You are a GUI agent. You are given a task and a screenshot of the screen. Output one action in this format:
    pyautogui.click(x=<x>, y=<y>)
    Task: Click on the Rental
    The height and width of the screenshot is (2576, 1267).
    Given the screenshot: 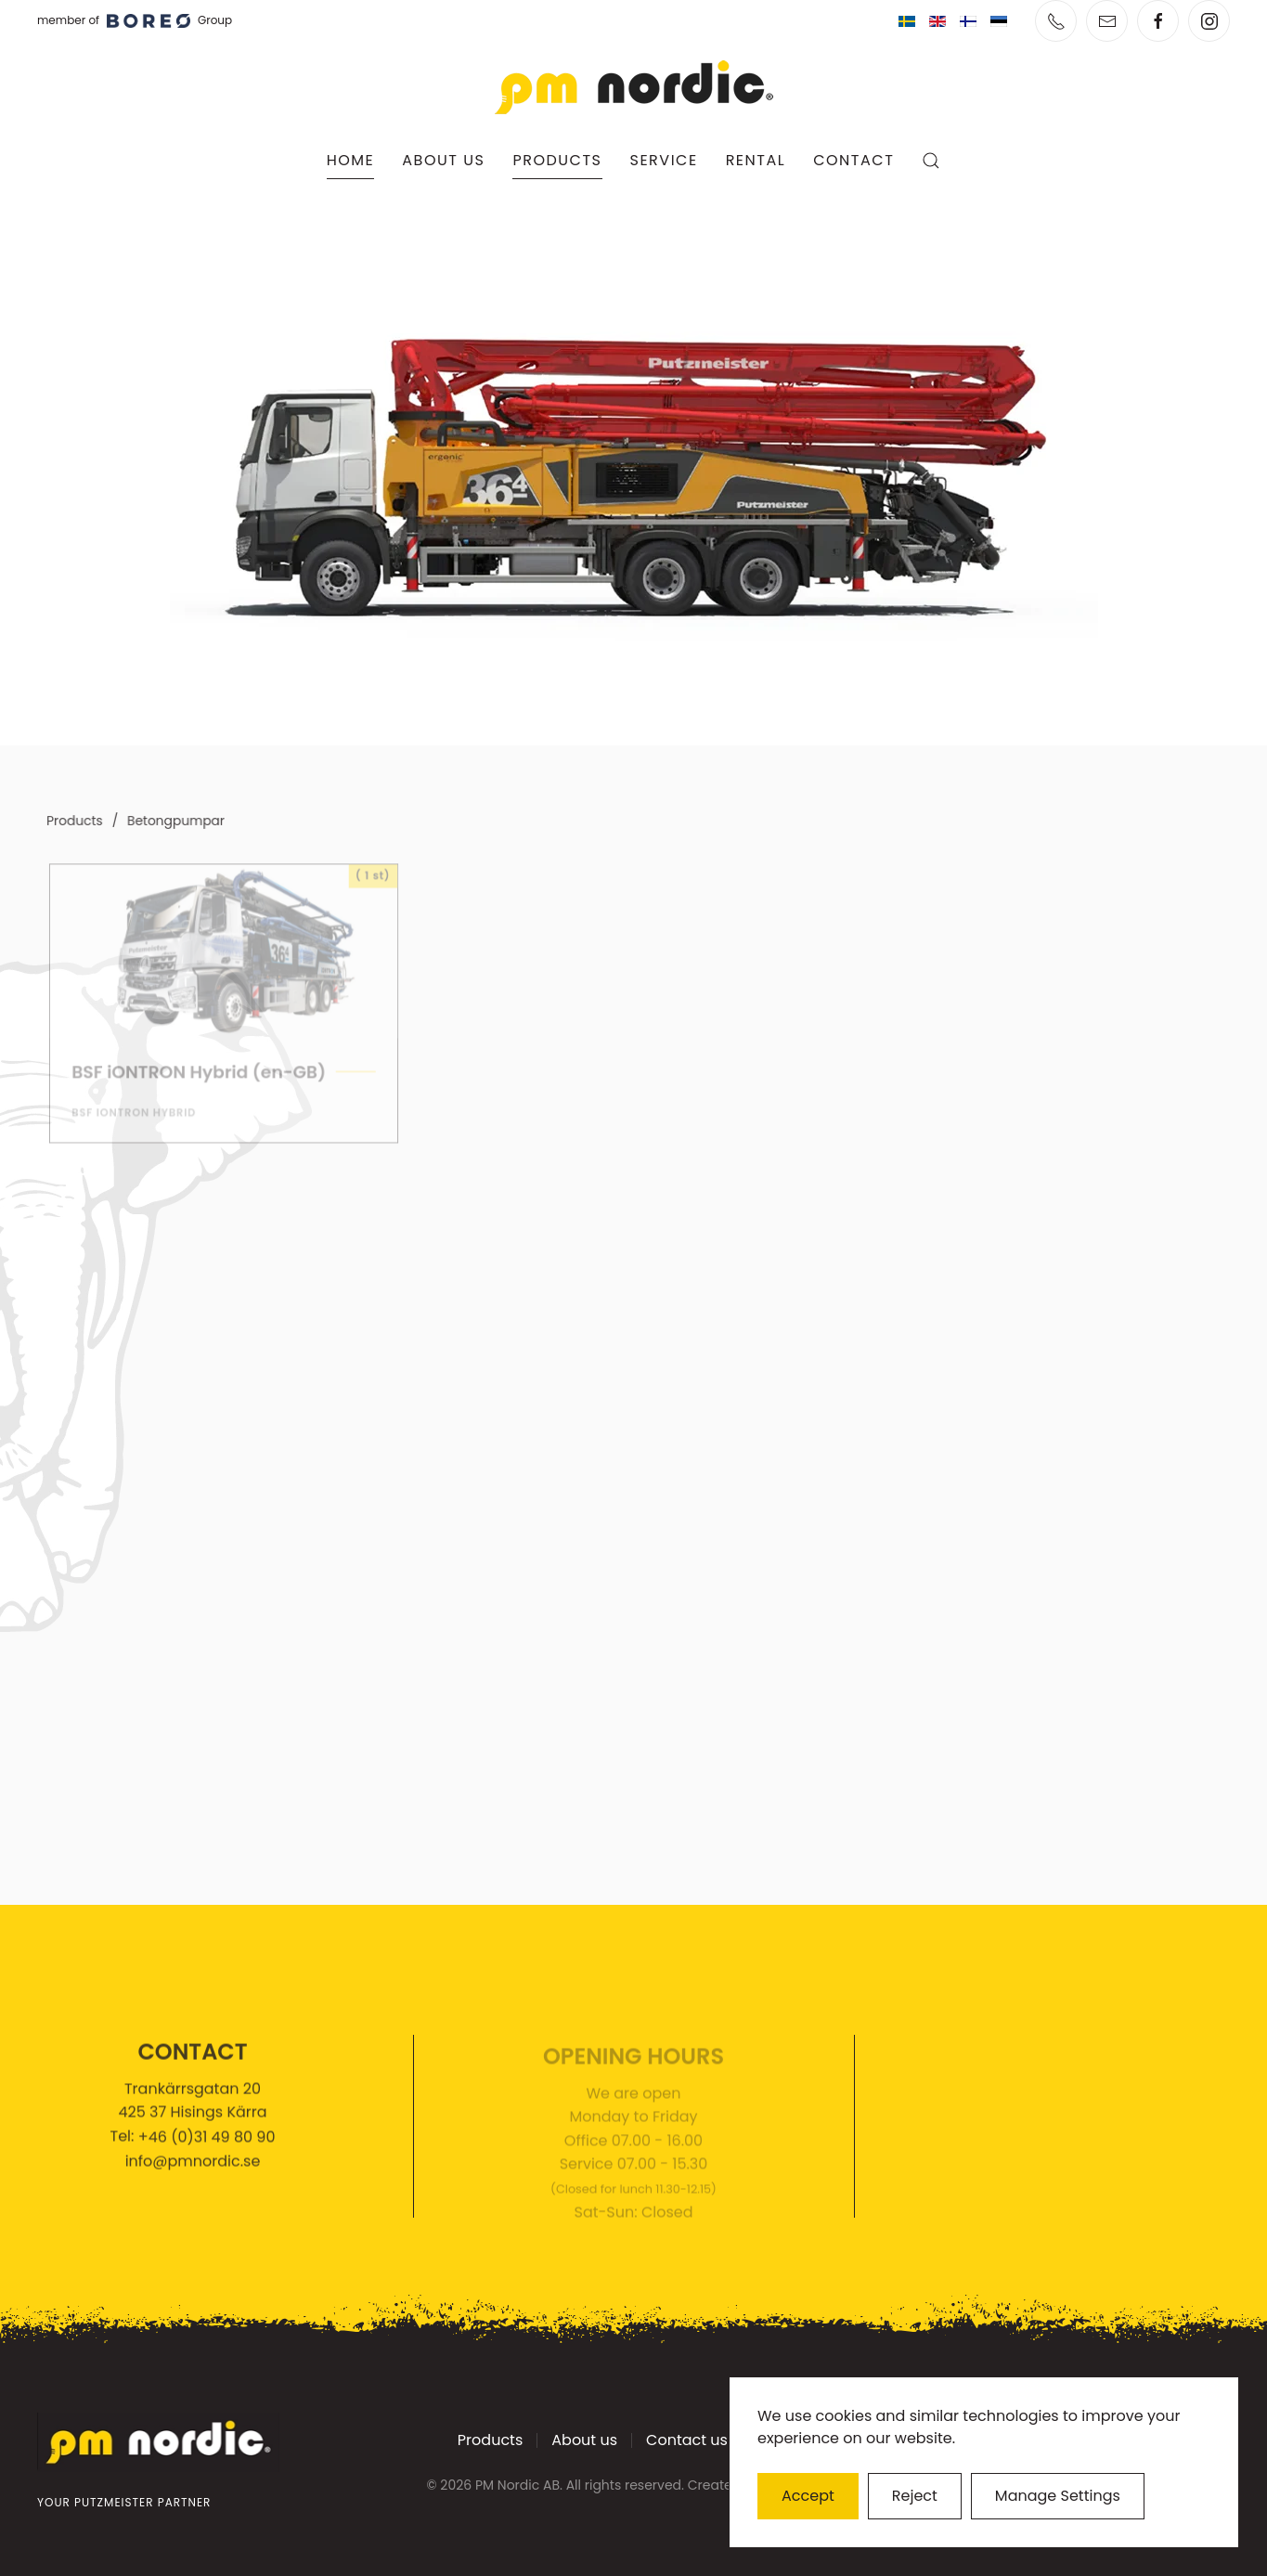 What is the action you would take?
    pyautogui.click(x=756, y=160)
    